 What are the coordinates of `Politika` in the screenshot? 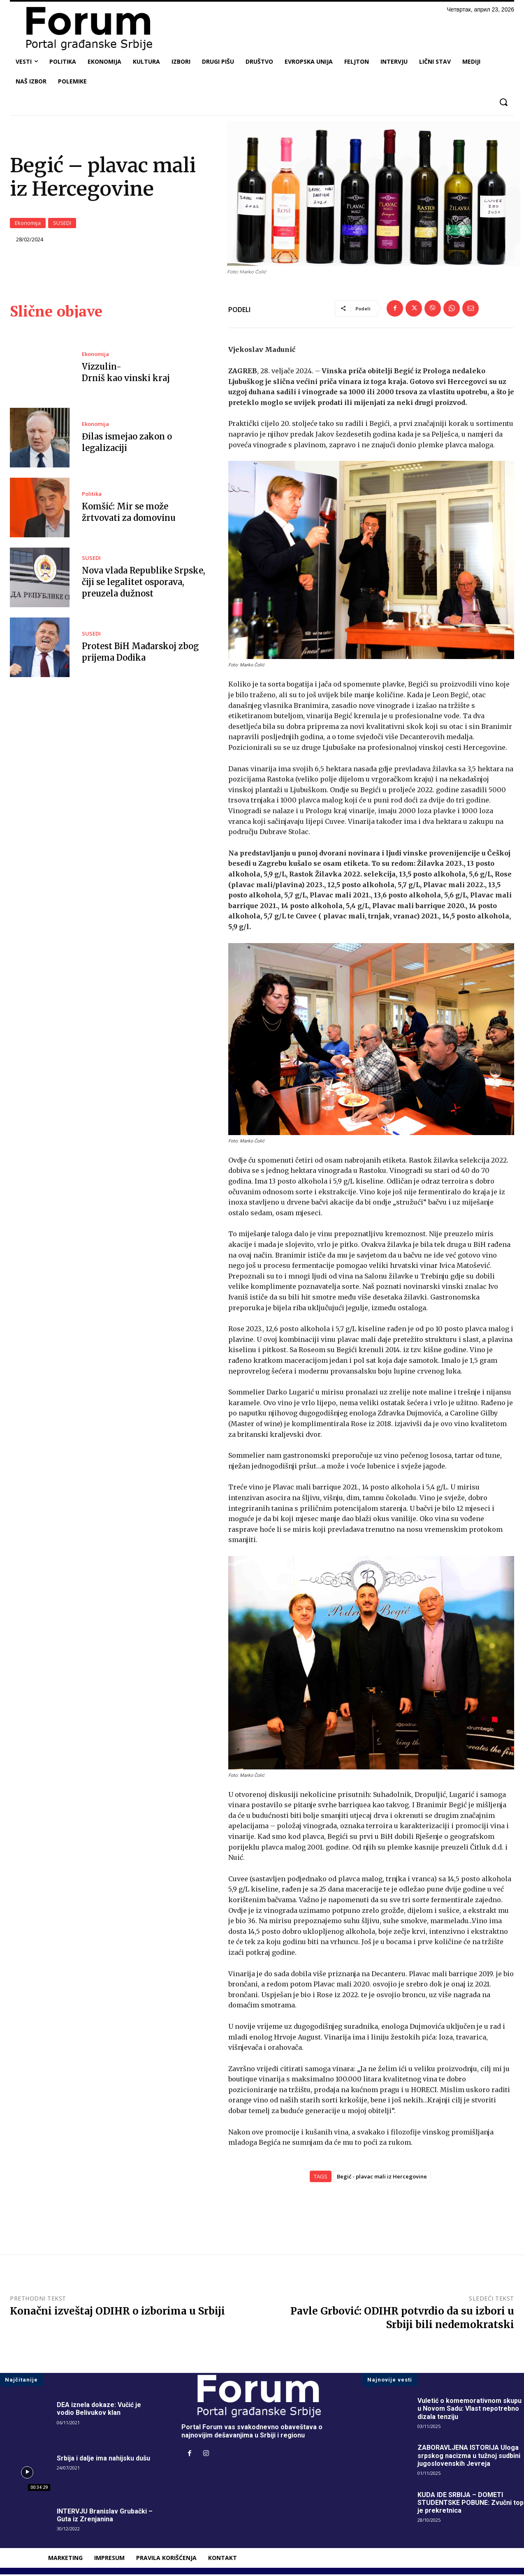 It's located at (92, 495).